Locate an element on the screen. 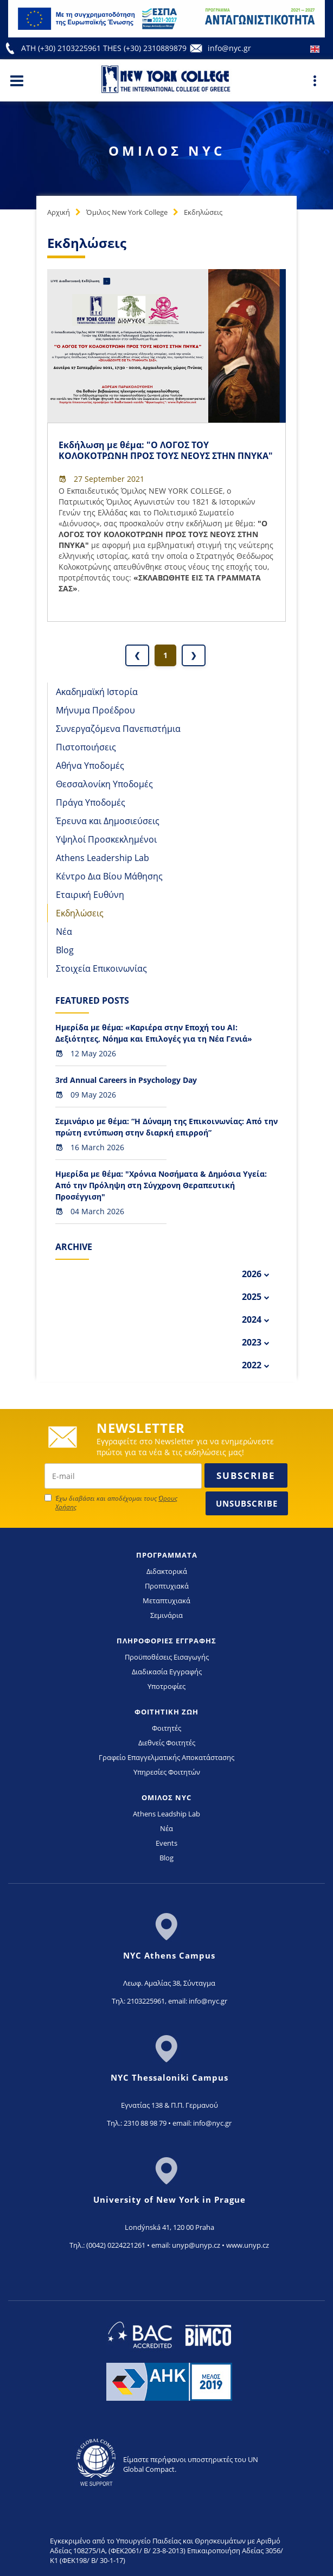 The width and height of the screenshot is (333, 2576). Κέντρο Δια Βίου Μάθησης is located at coordinates (109, 876).